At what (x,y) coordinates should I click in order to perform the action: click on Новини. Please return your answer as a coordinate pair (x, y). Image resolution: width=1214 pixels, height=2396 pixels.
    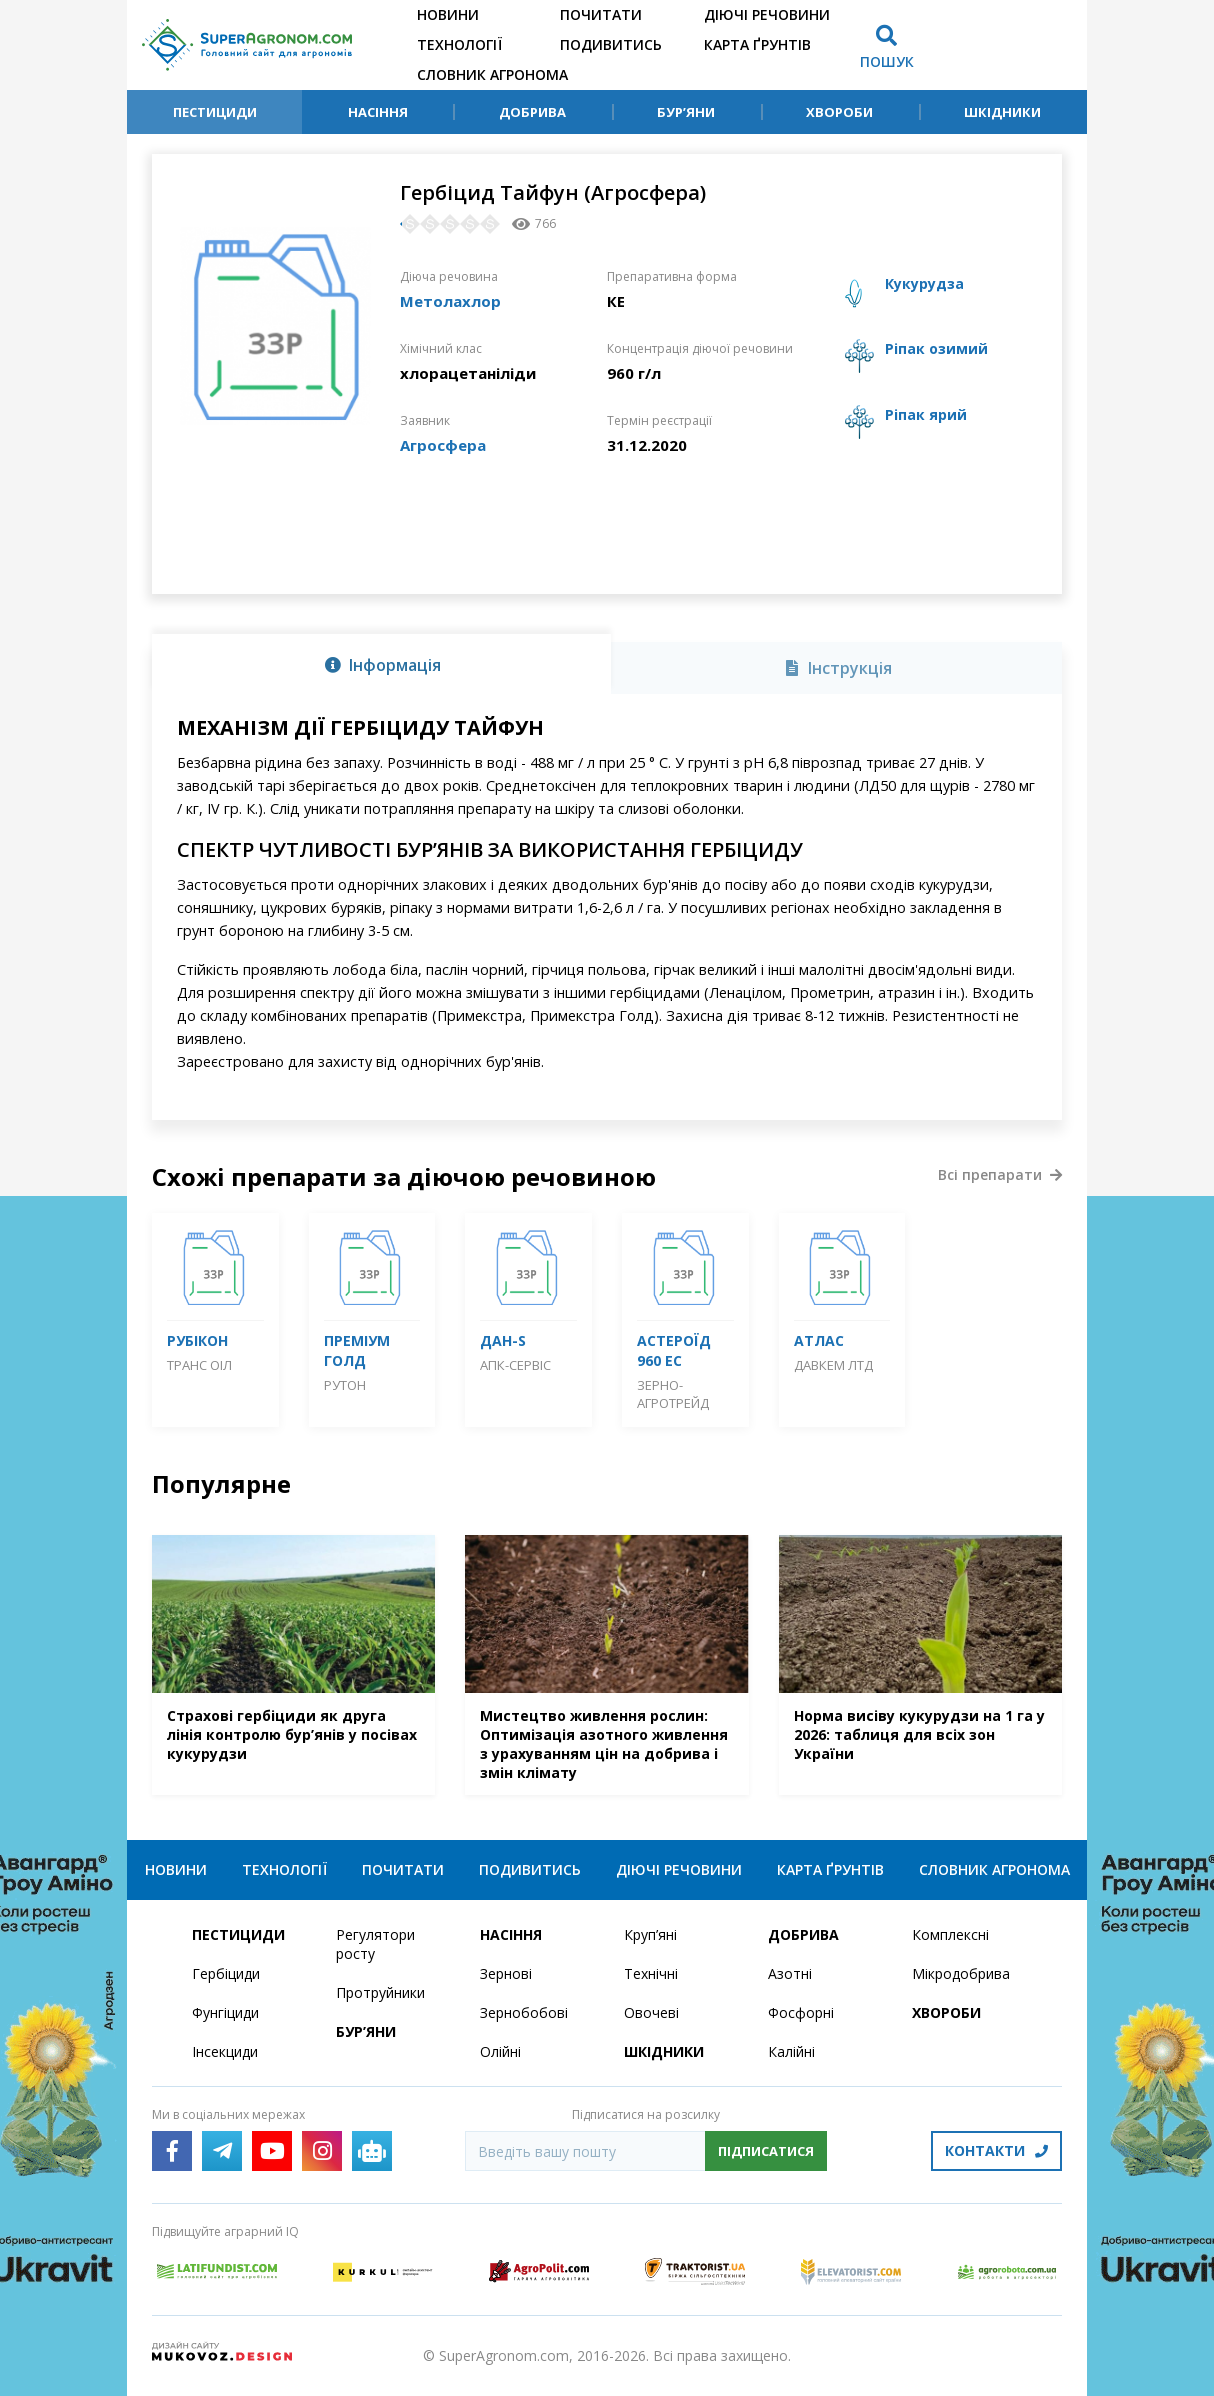
    Looking at the image, I should click on (448, 14).